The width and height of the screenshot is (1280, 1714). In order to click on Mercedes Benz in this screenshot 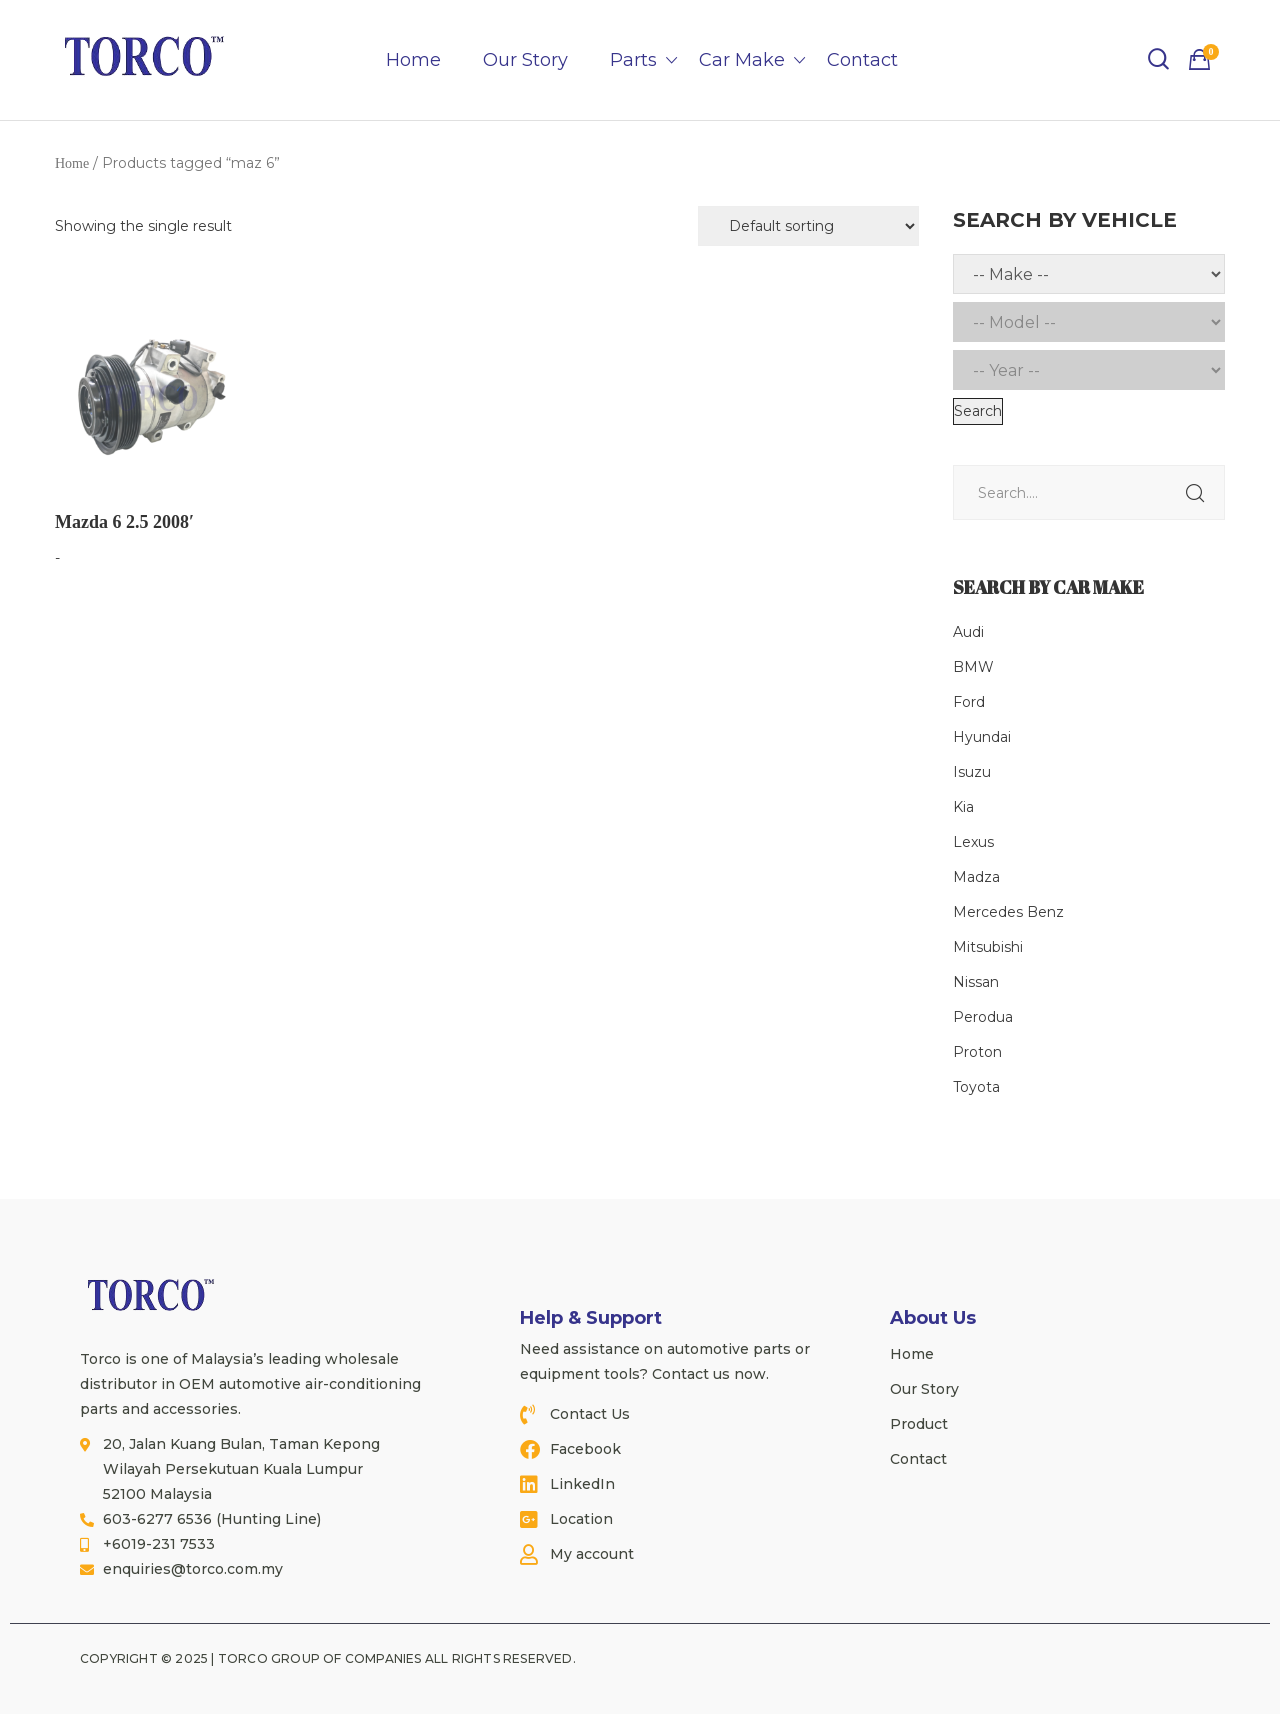, I will do `click(1008, 912)`.